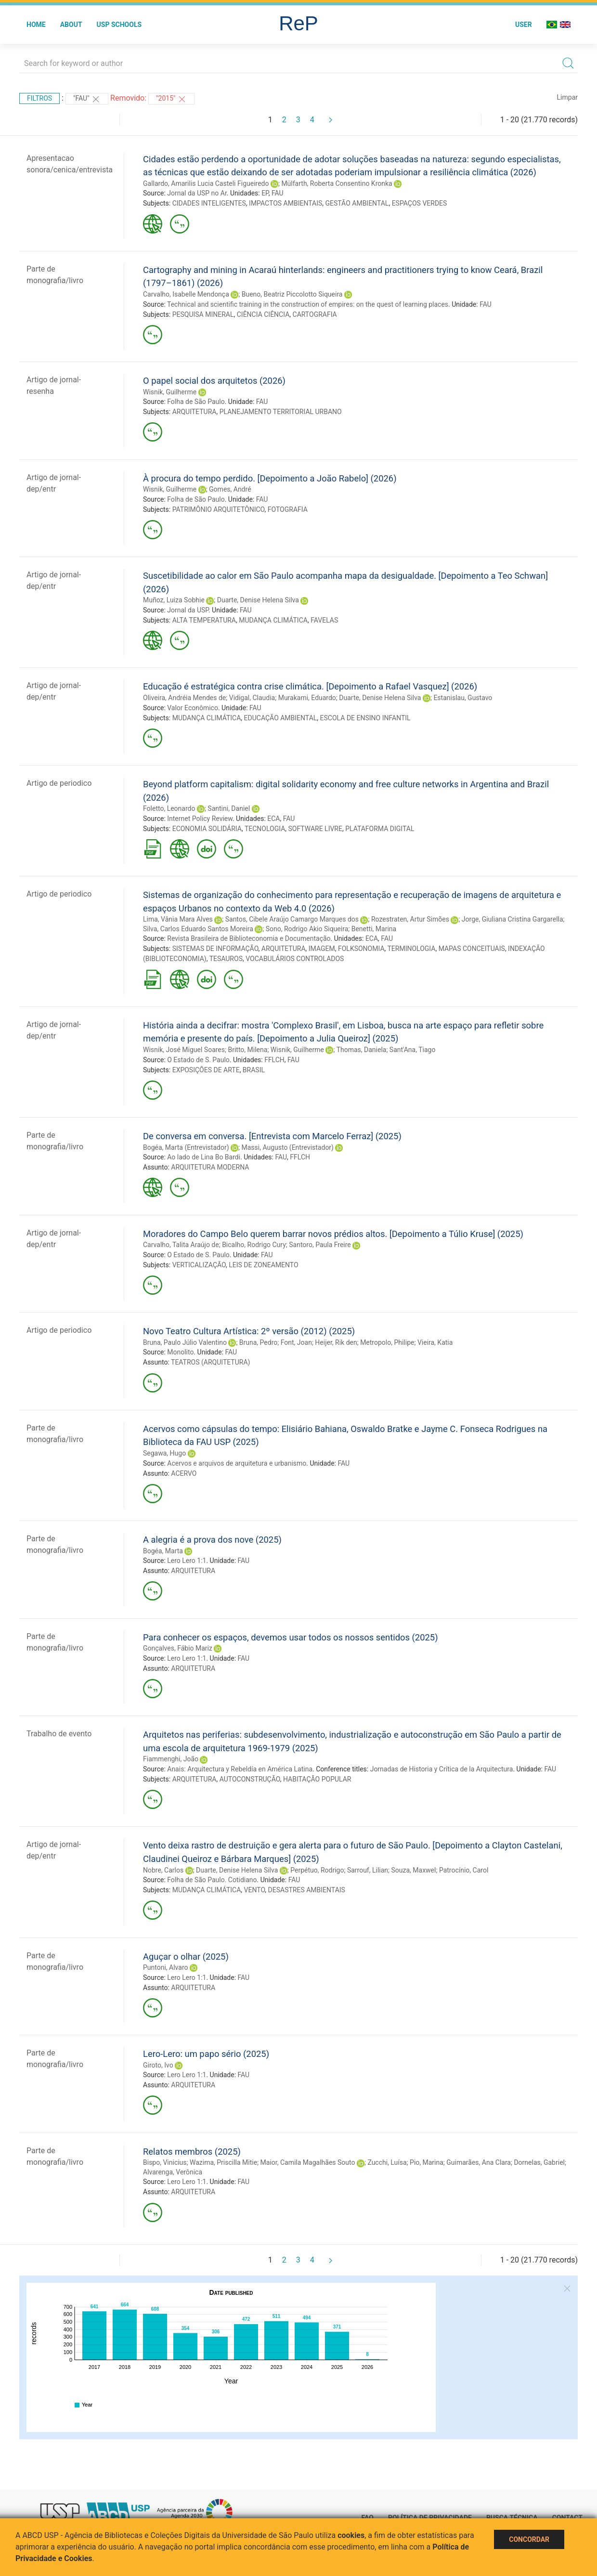  Describe the element at coordinates (412, 1050) in the screenshot. I see `Sant'Ana, Tiago` at that location.